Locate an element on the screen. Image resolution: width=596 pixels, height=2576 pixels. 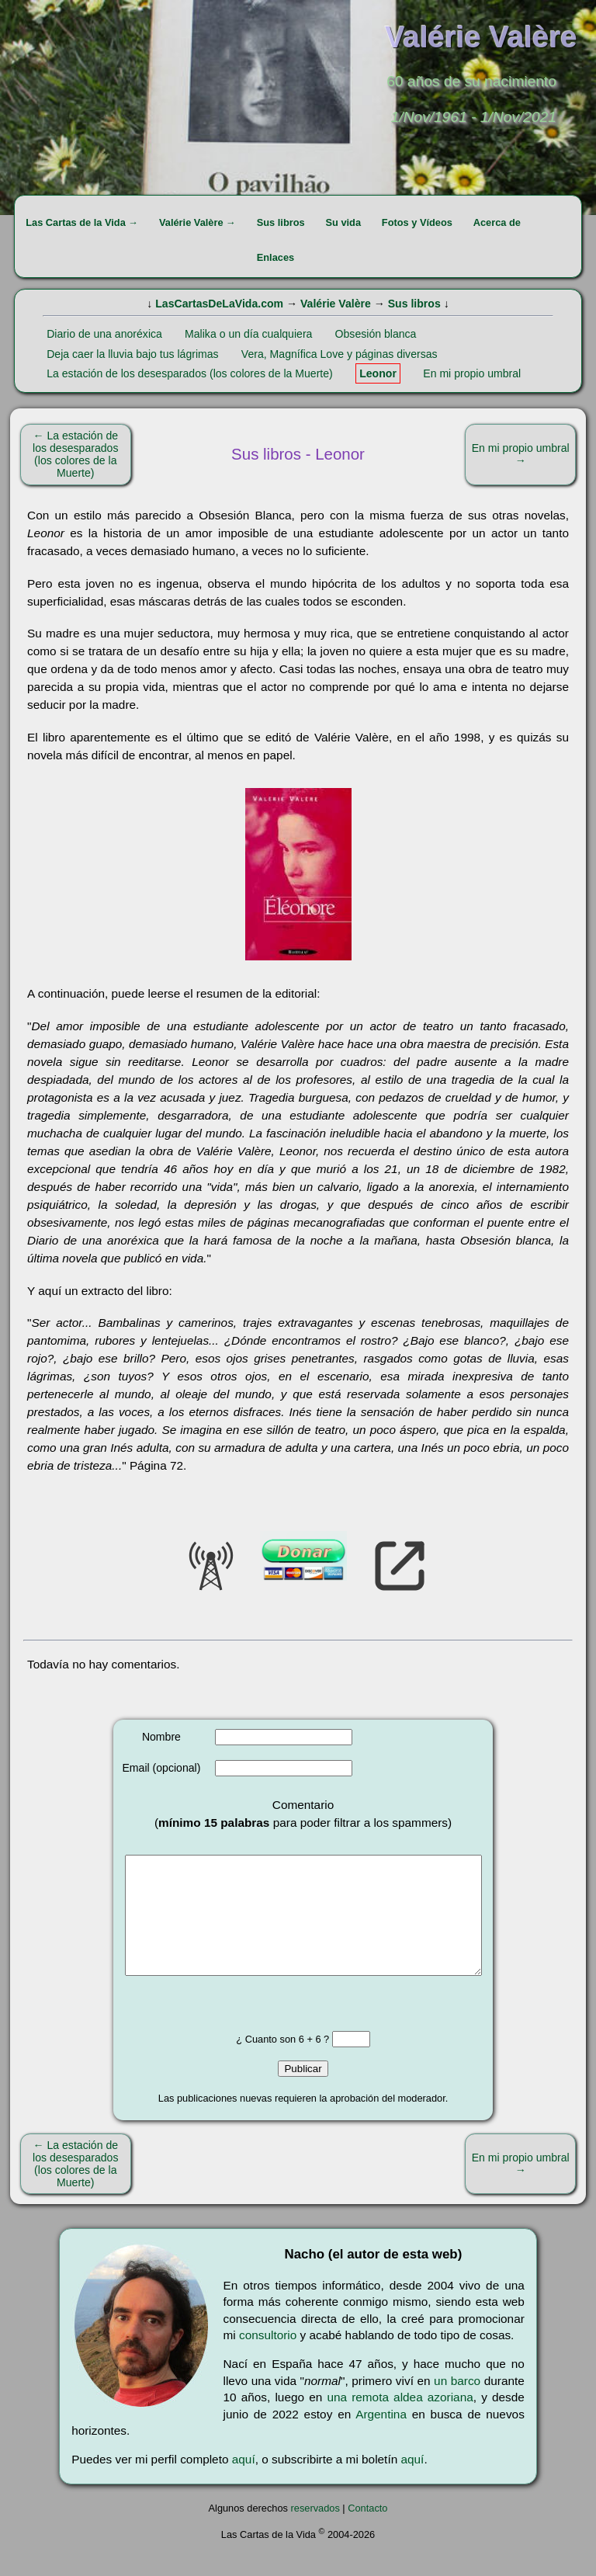
Valérie Valère → is located at coordinates (197, 222).